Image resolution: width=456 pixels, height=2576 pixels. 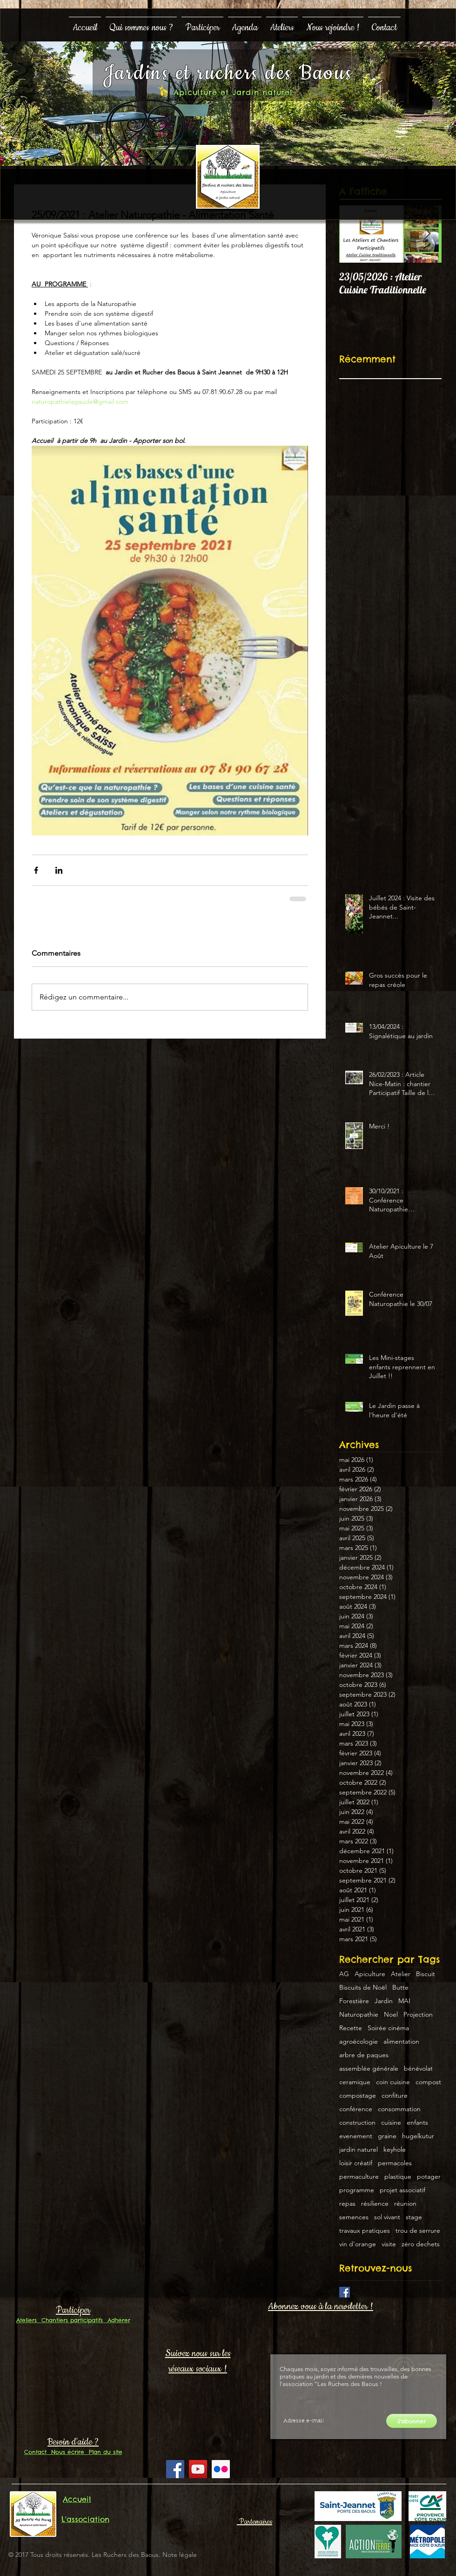 I want to click on résilience, so click(x=375, y=2204).